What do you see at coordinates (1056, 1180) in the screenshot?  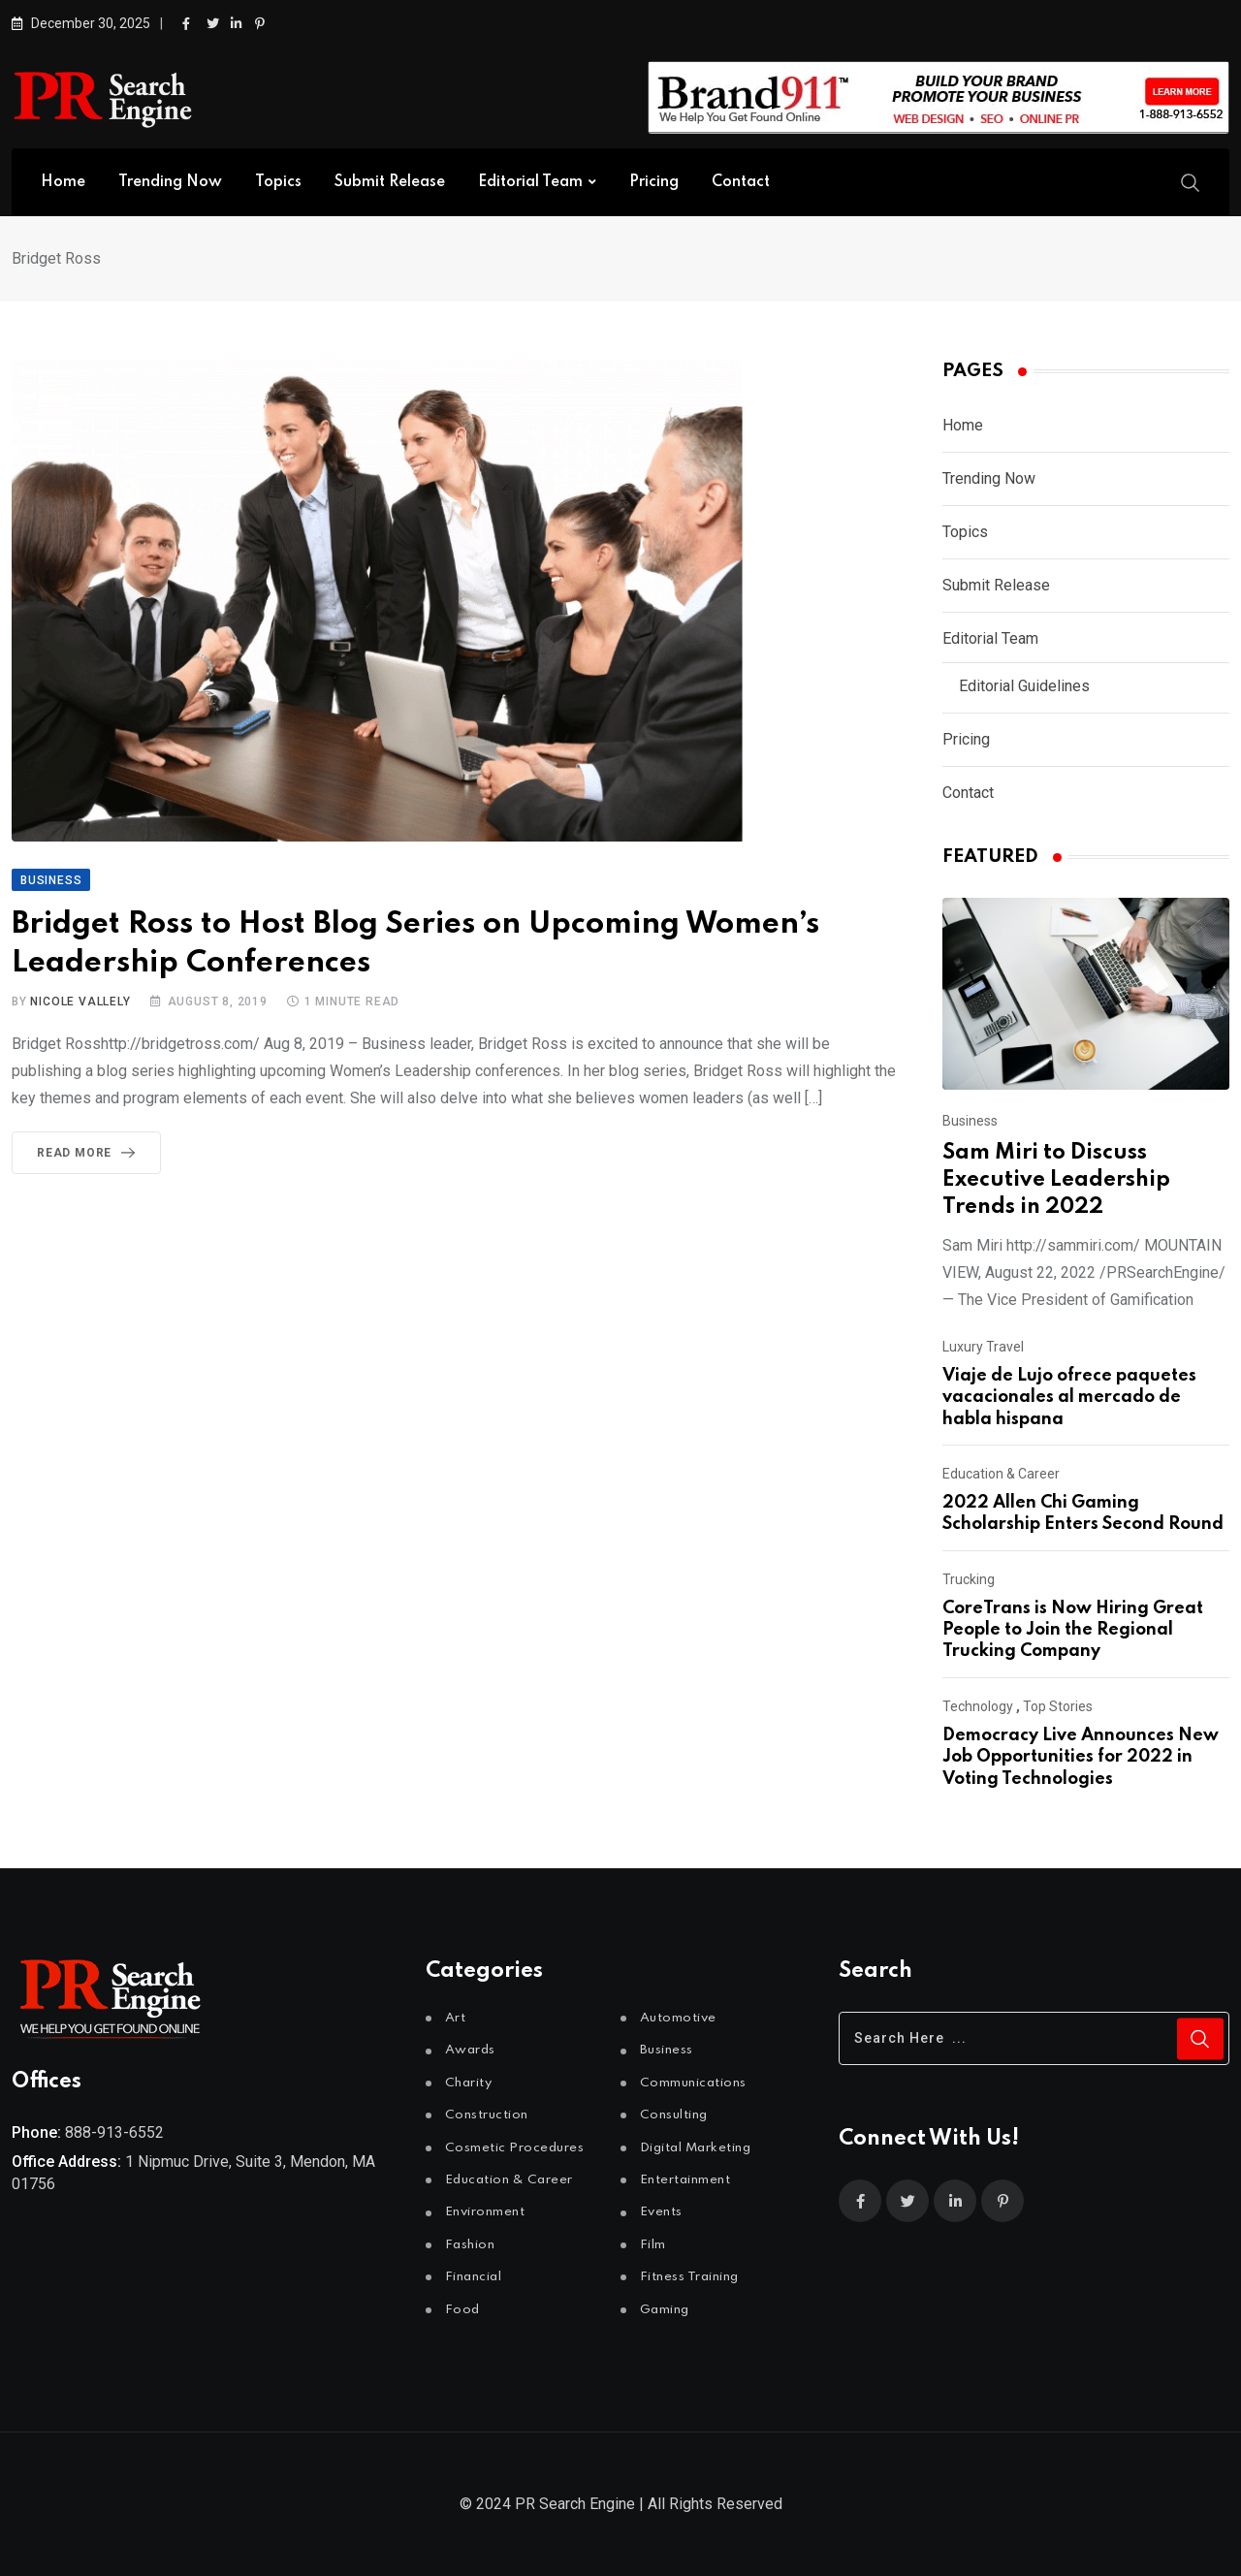 I see `Sam Miri to Discuss Executive Leadership Trends in 2022` at bounding box center [1056, 1180].